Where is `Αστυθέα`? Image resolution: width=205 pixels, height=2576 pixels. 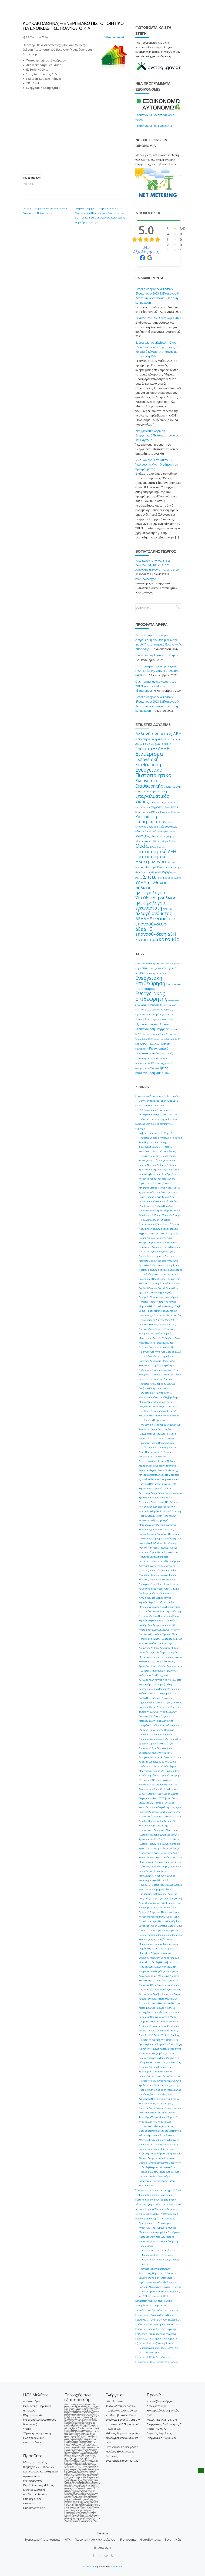
Αστυθέα is located at coordinates (171, 1625).